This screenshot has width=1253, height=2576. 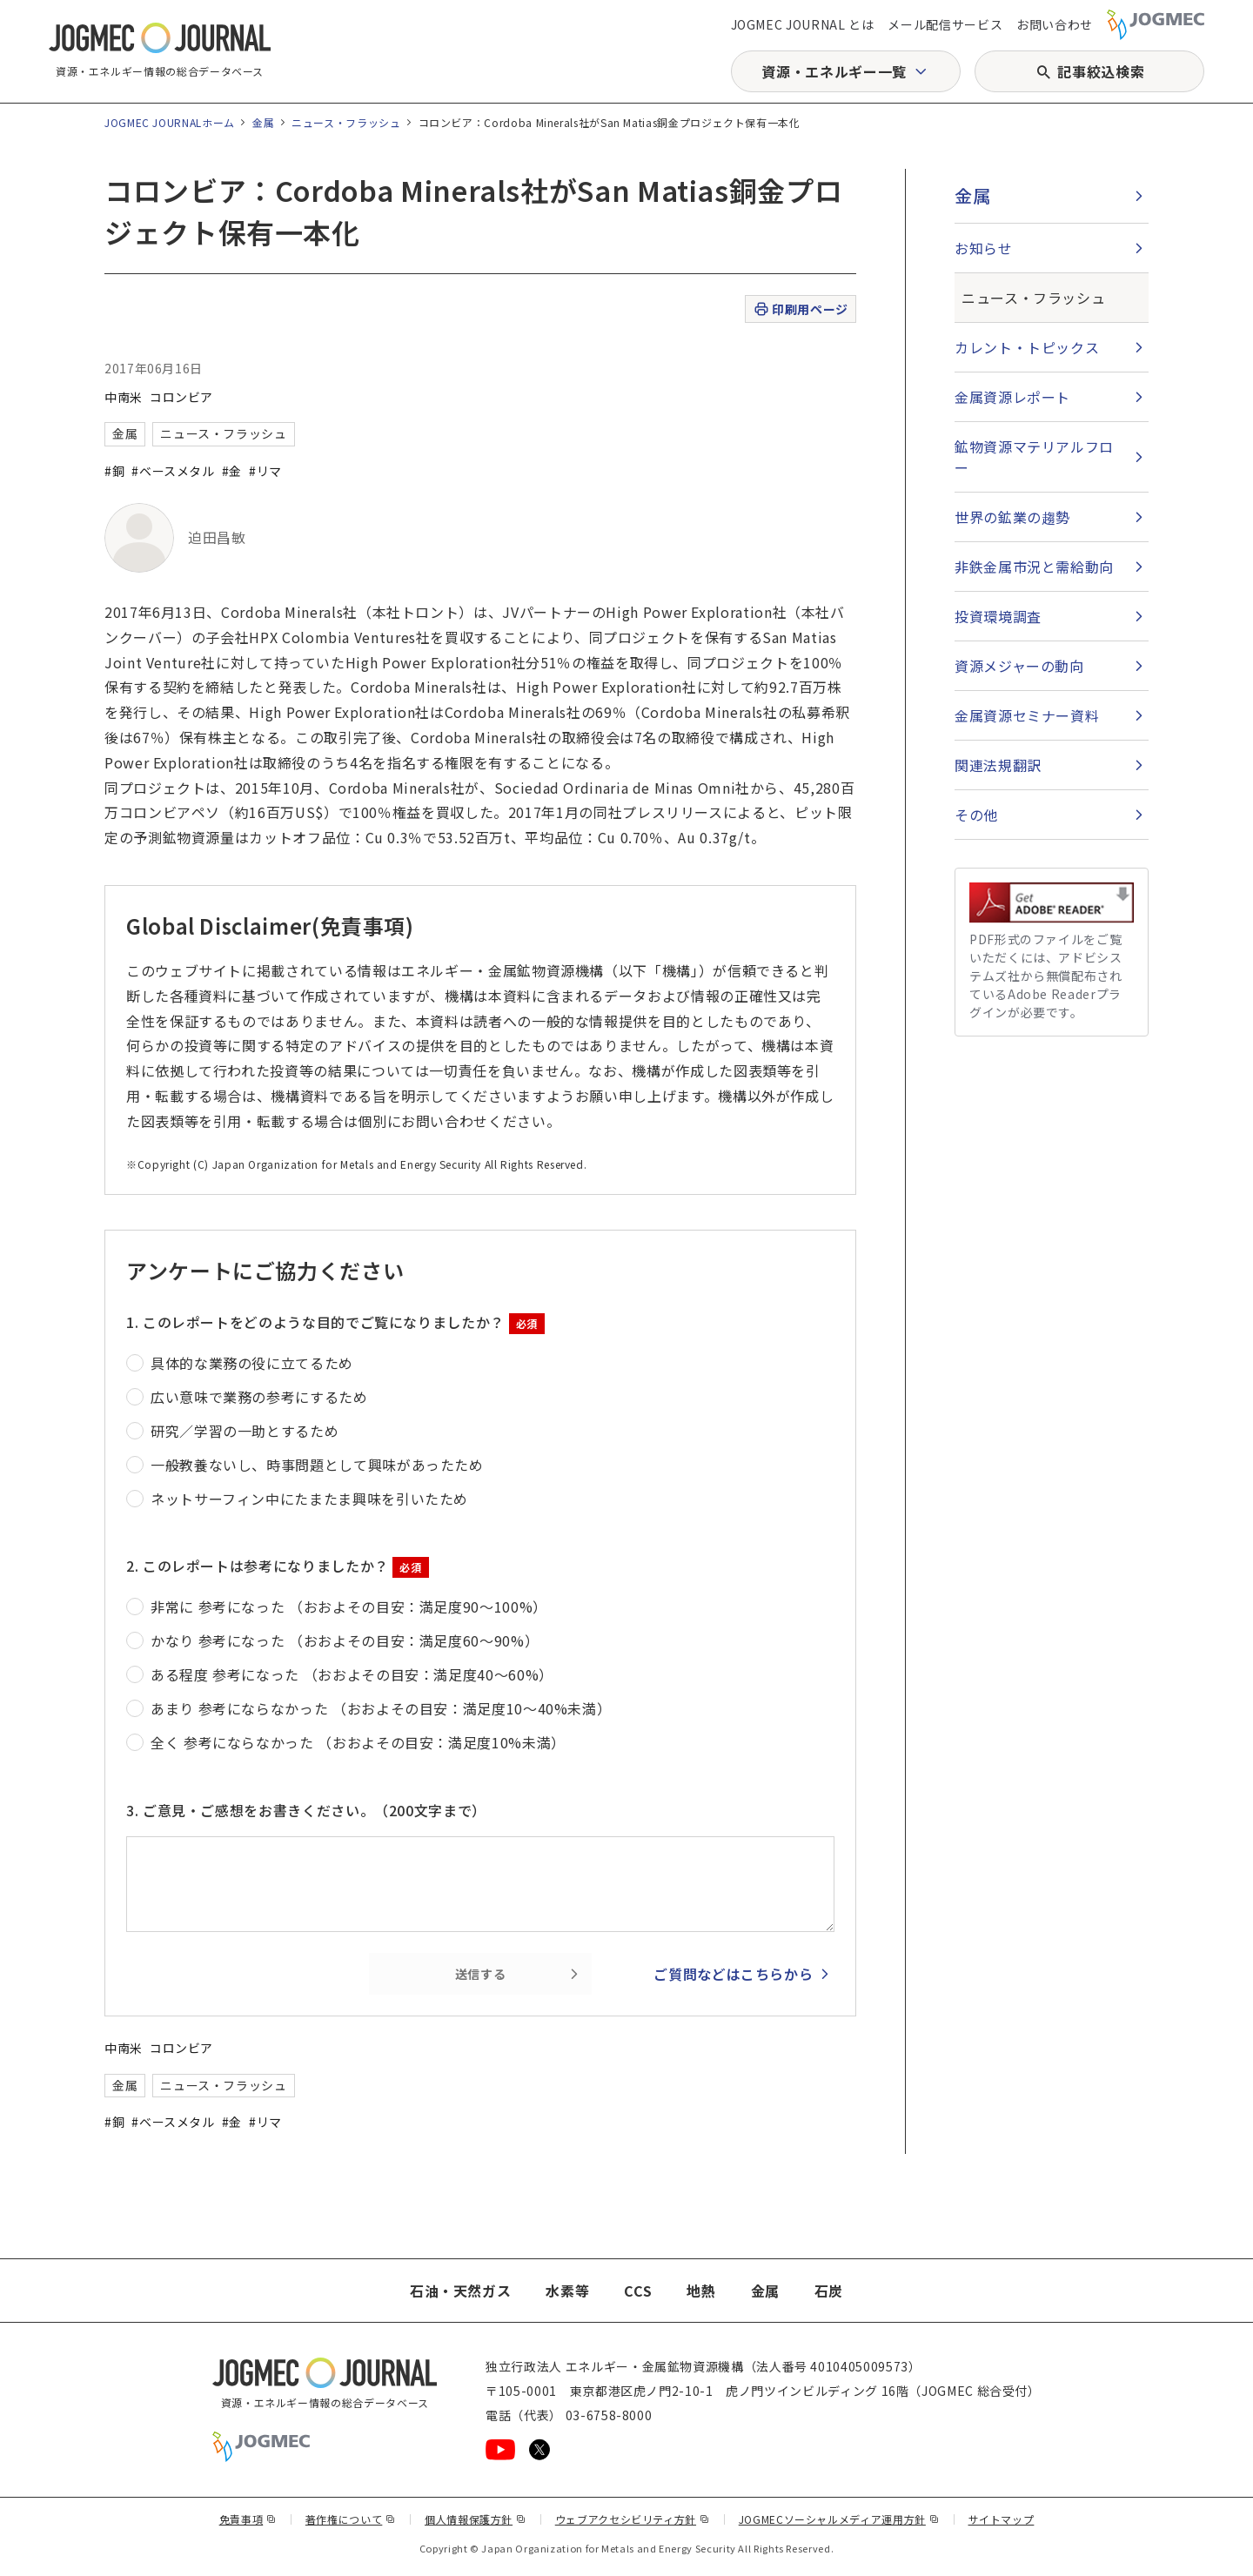 I want to click on 水素等, so click(x=567, y=2290).